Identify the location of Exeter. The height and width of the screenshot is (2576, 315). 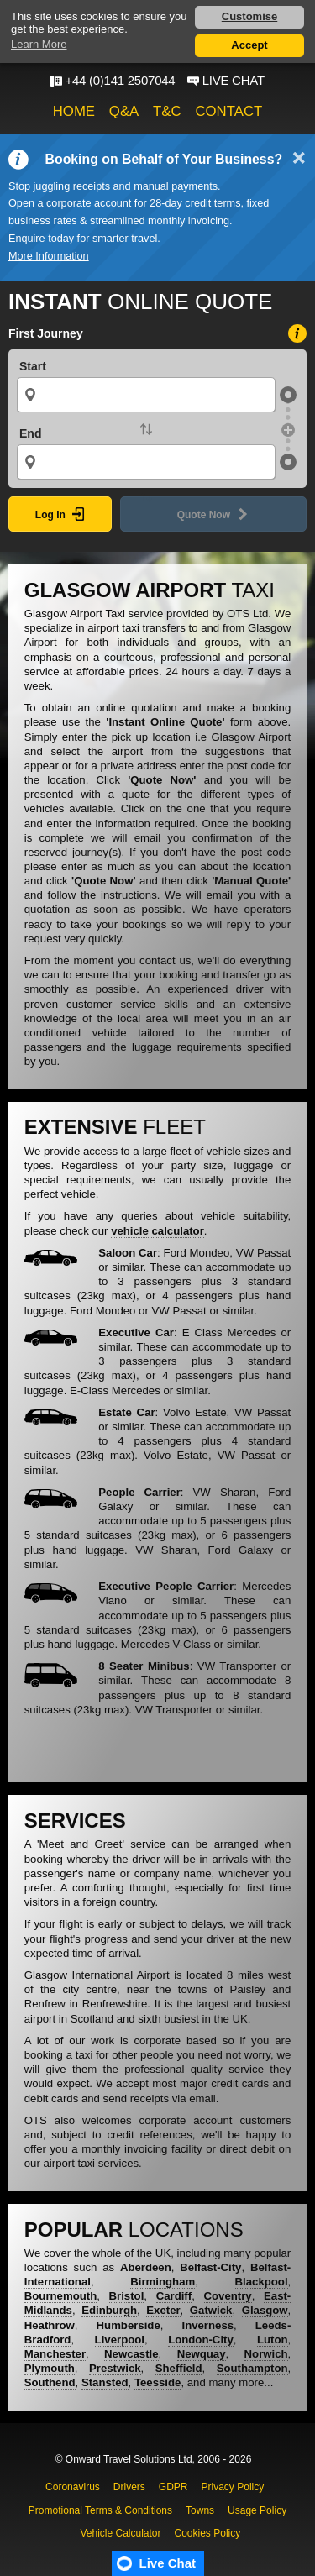
(163, 2310).